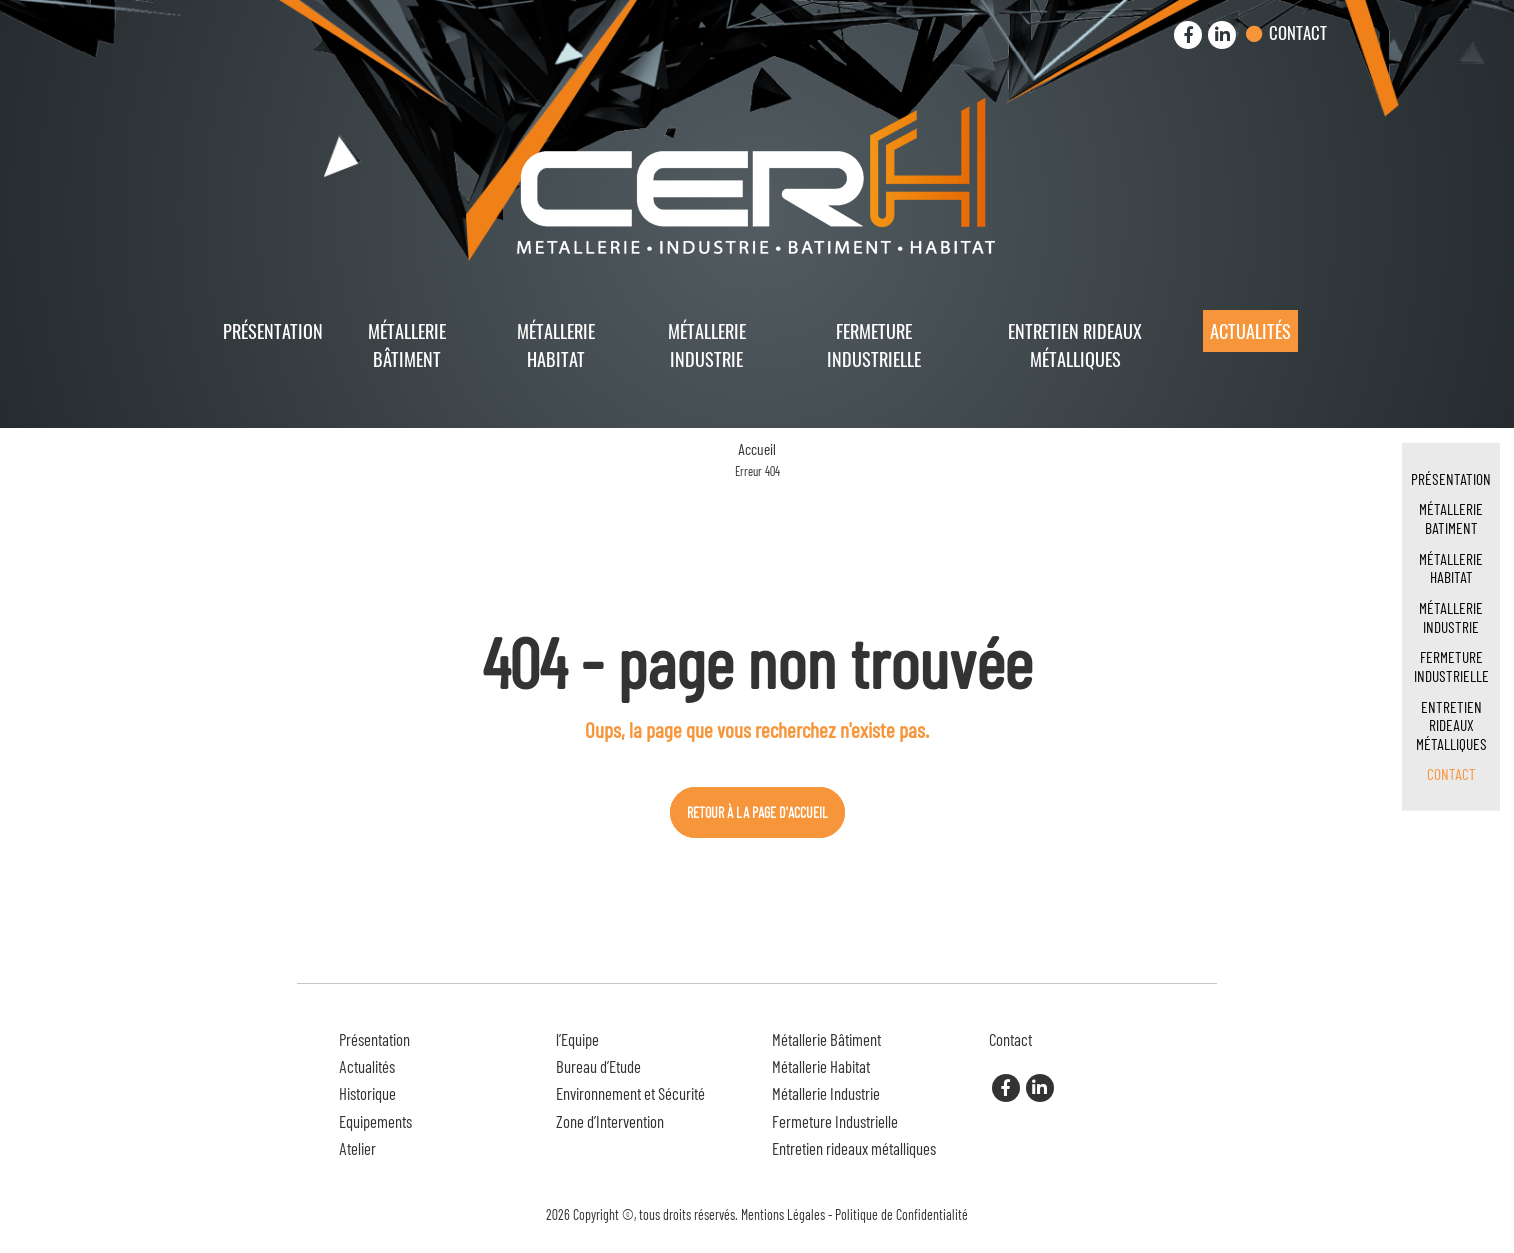 This screenshot has width=1514, height=1253. Describe the element at coordinates (630, 1093) in the screenshot. I see `Environnement et Sécurité` at that location.